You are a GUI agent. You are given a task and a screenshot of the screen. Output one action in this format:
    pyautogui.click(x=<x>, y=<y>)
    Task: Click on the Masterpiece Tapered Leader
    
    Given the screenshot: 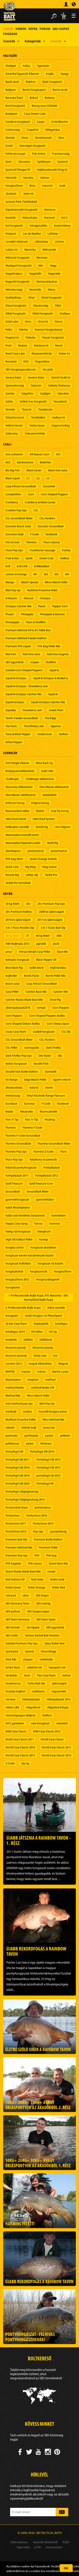 What is the action you would take?
    pyautogui.click(x=22, y=843)
    